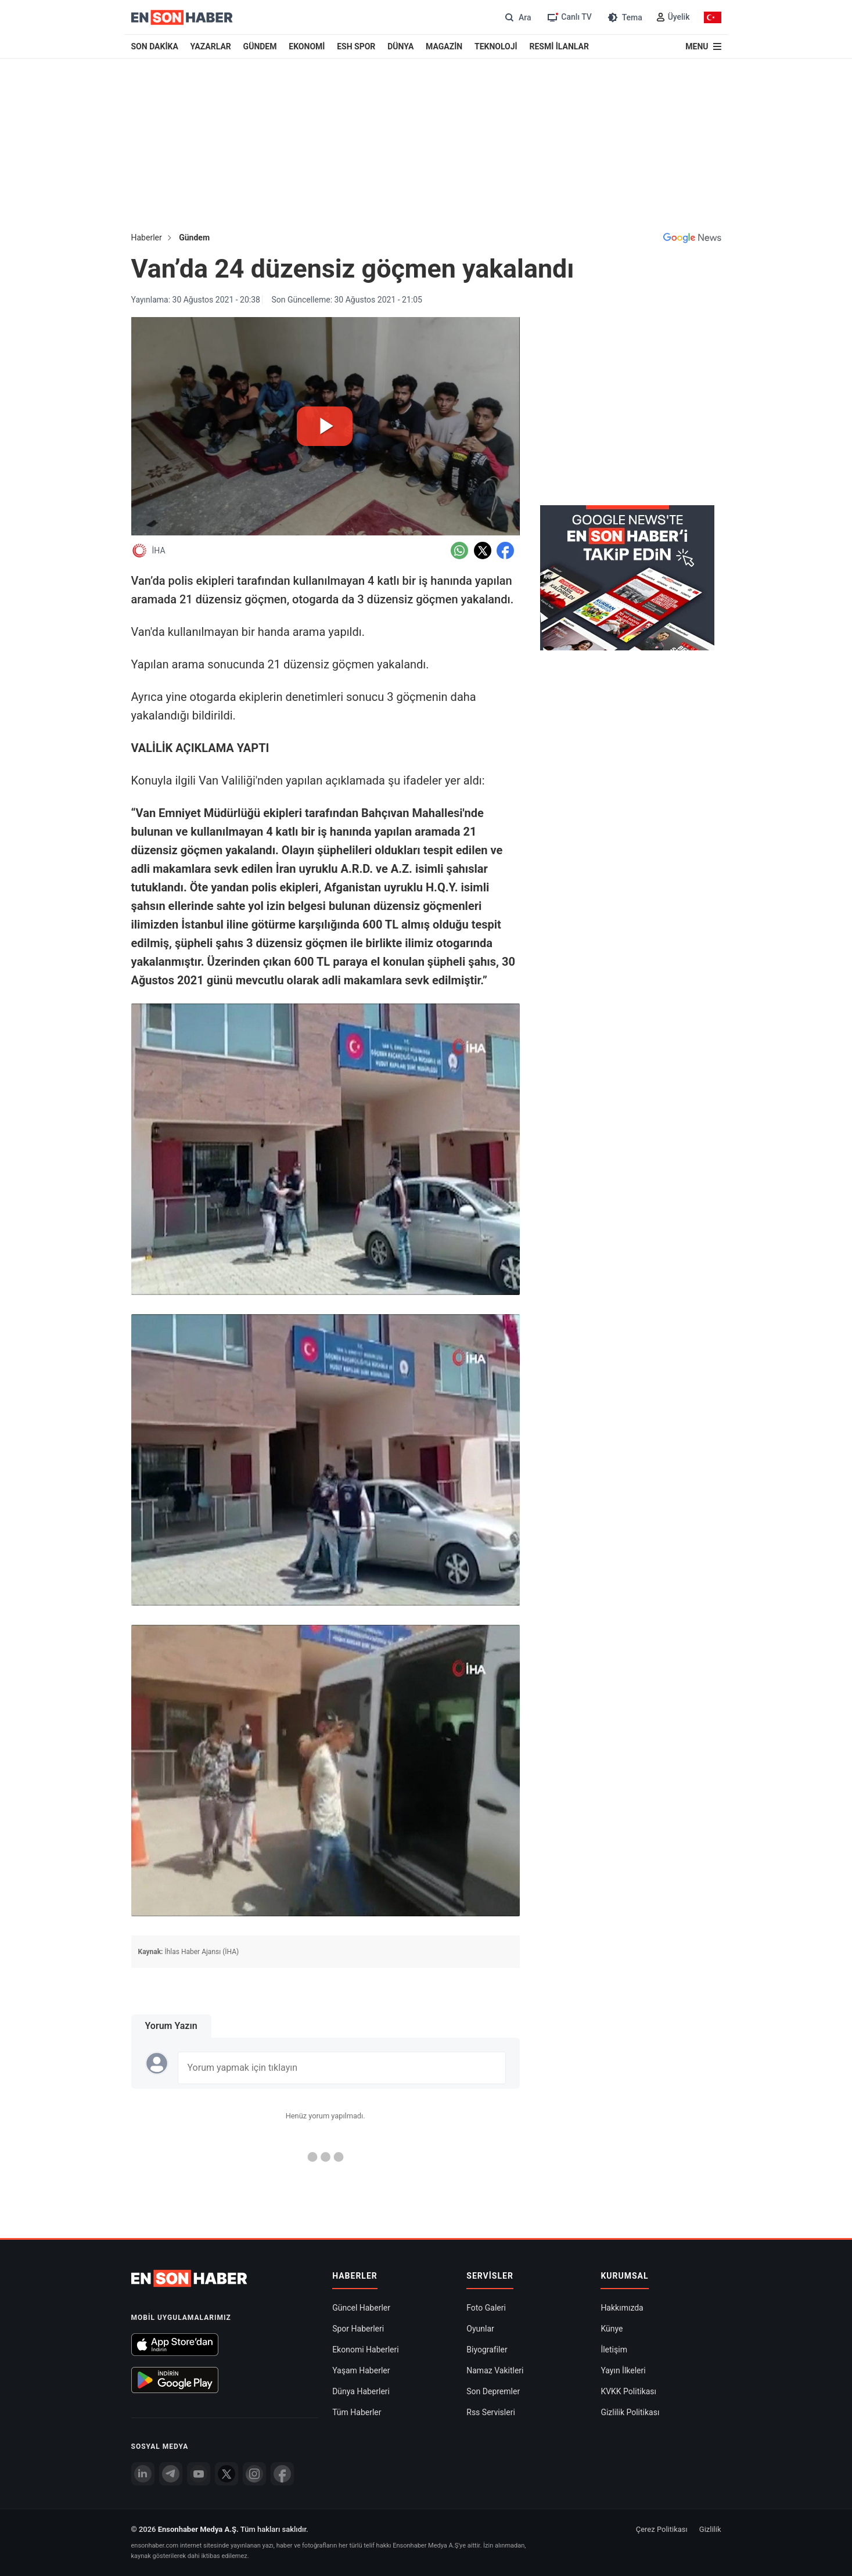 Image resolution: width=852 pixels, height=2576 pixels. What do you see at coordinates (361, 2307) in the screenshot?
I see `Güncel Haberler` at bounding box center [361, 2307].